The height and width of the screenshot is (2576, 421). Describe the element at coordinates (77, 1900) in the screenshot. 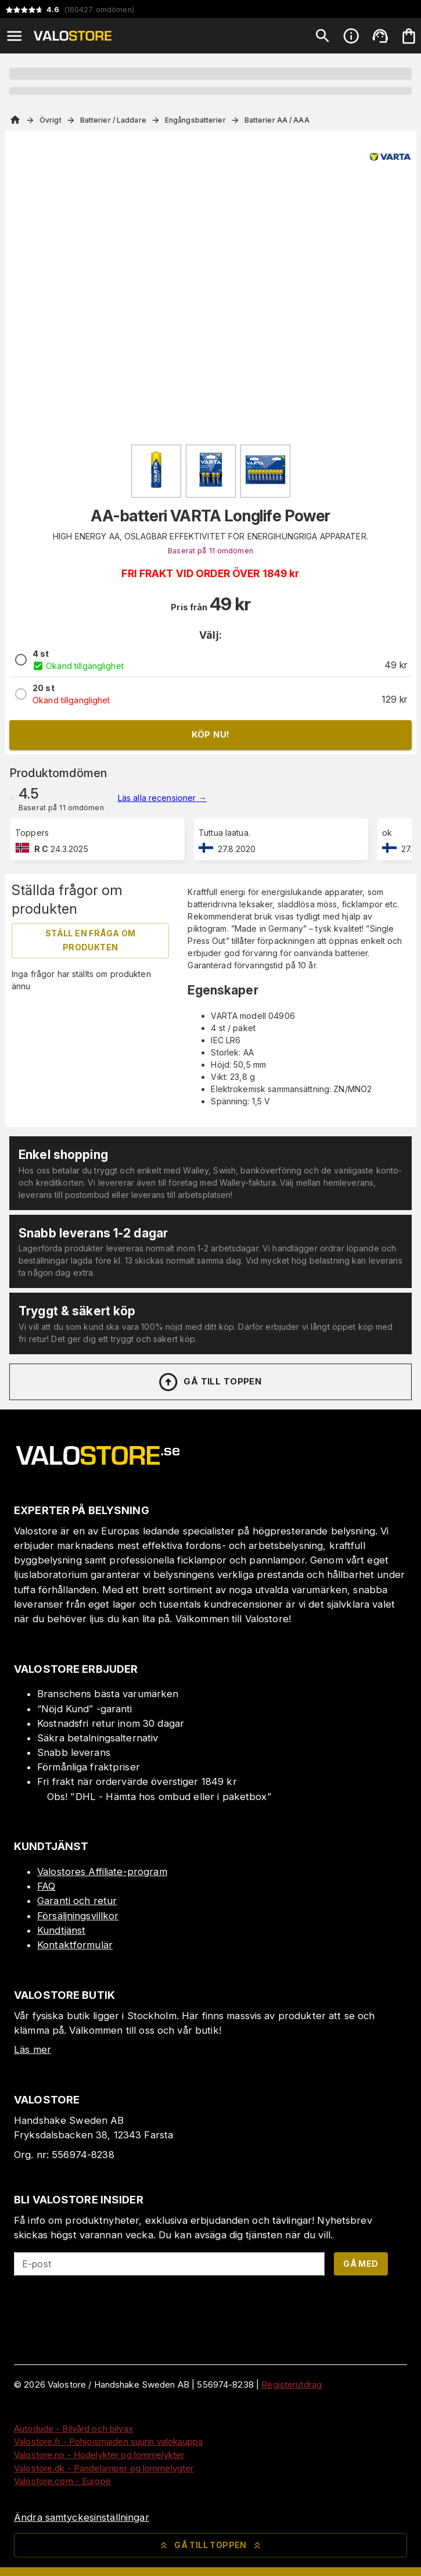

I see `Garanti och retur` at that location.